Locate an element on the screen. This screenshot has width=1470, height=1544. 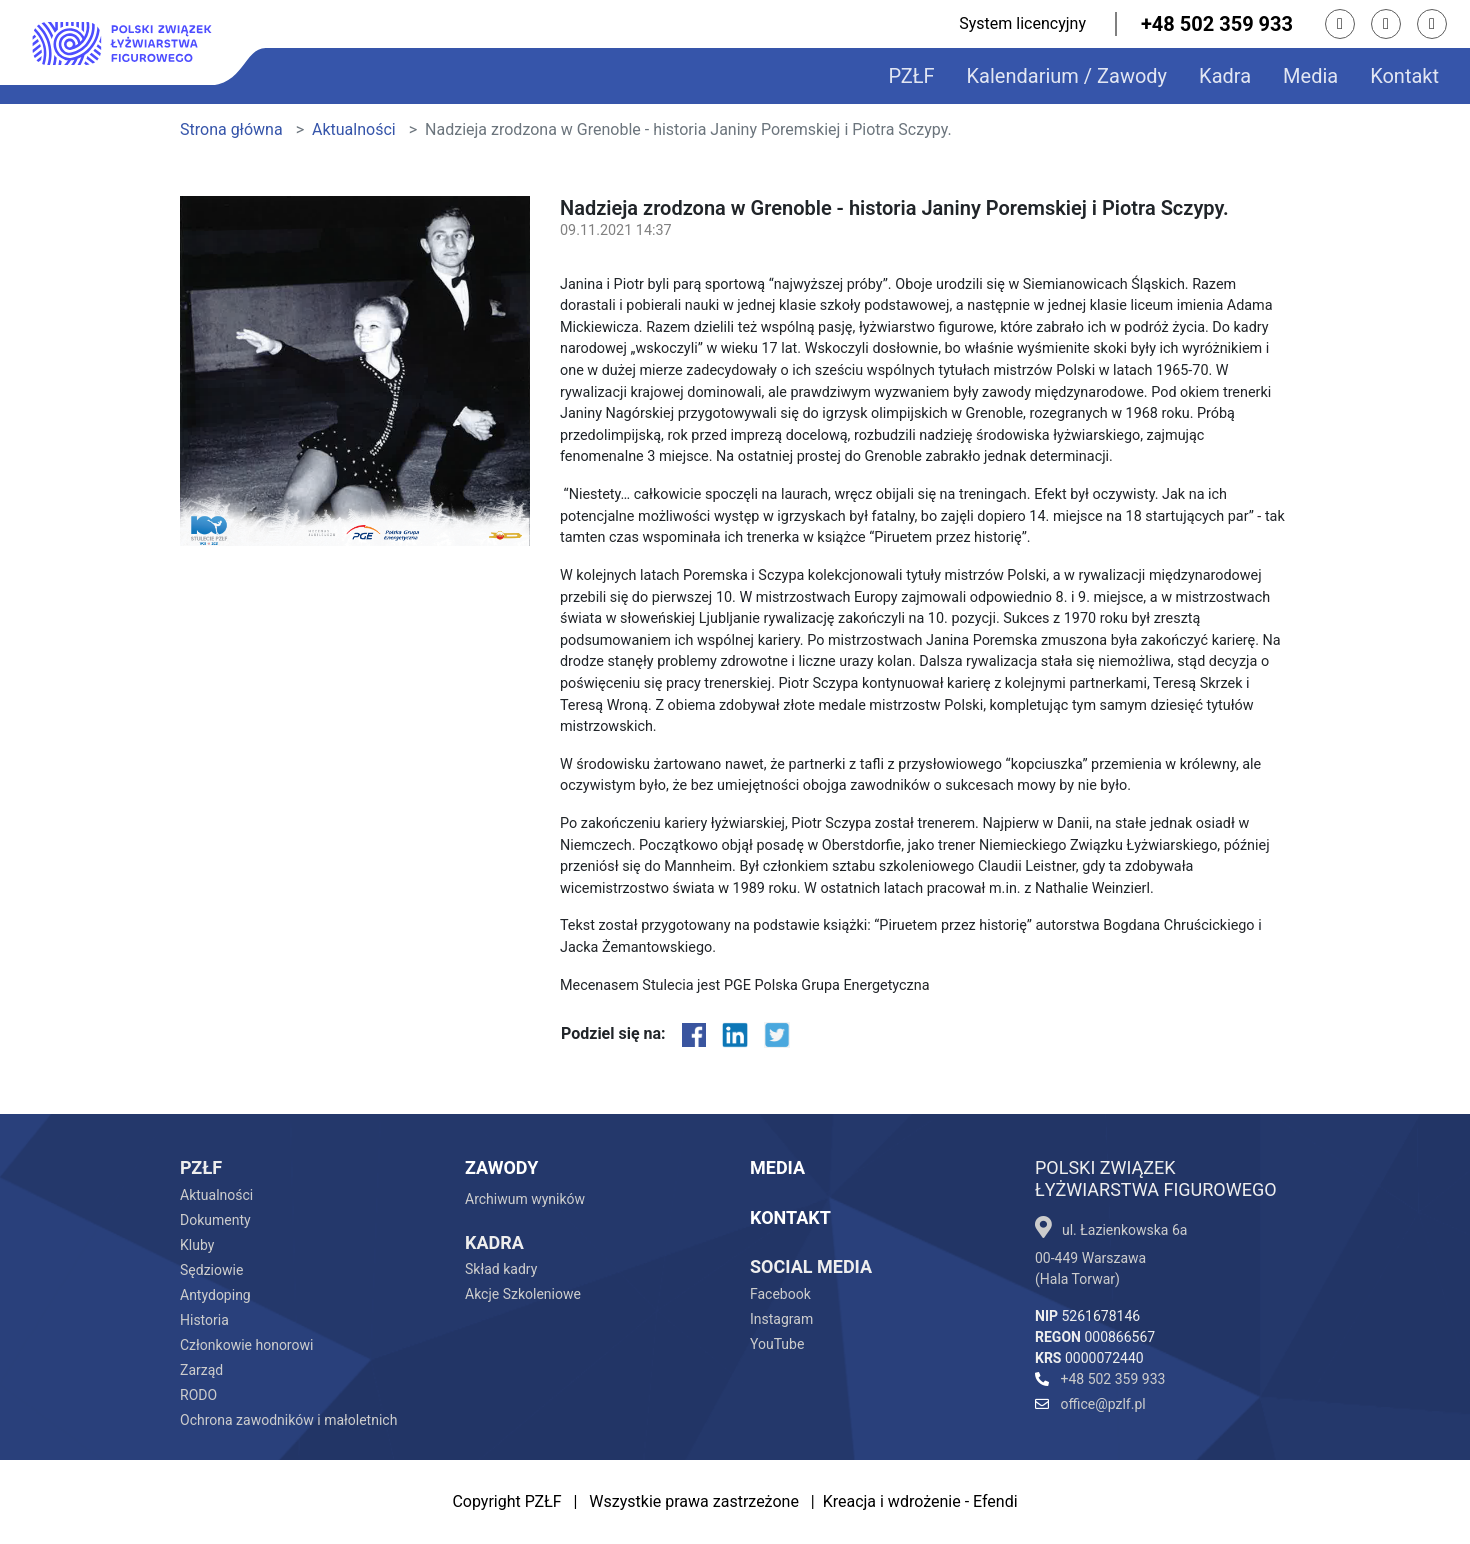
Kalendarium / Zawody is located at coordinates (1067, 76).